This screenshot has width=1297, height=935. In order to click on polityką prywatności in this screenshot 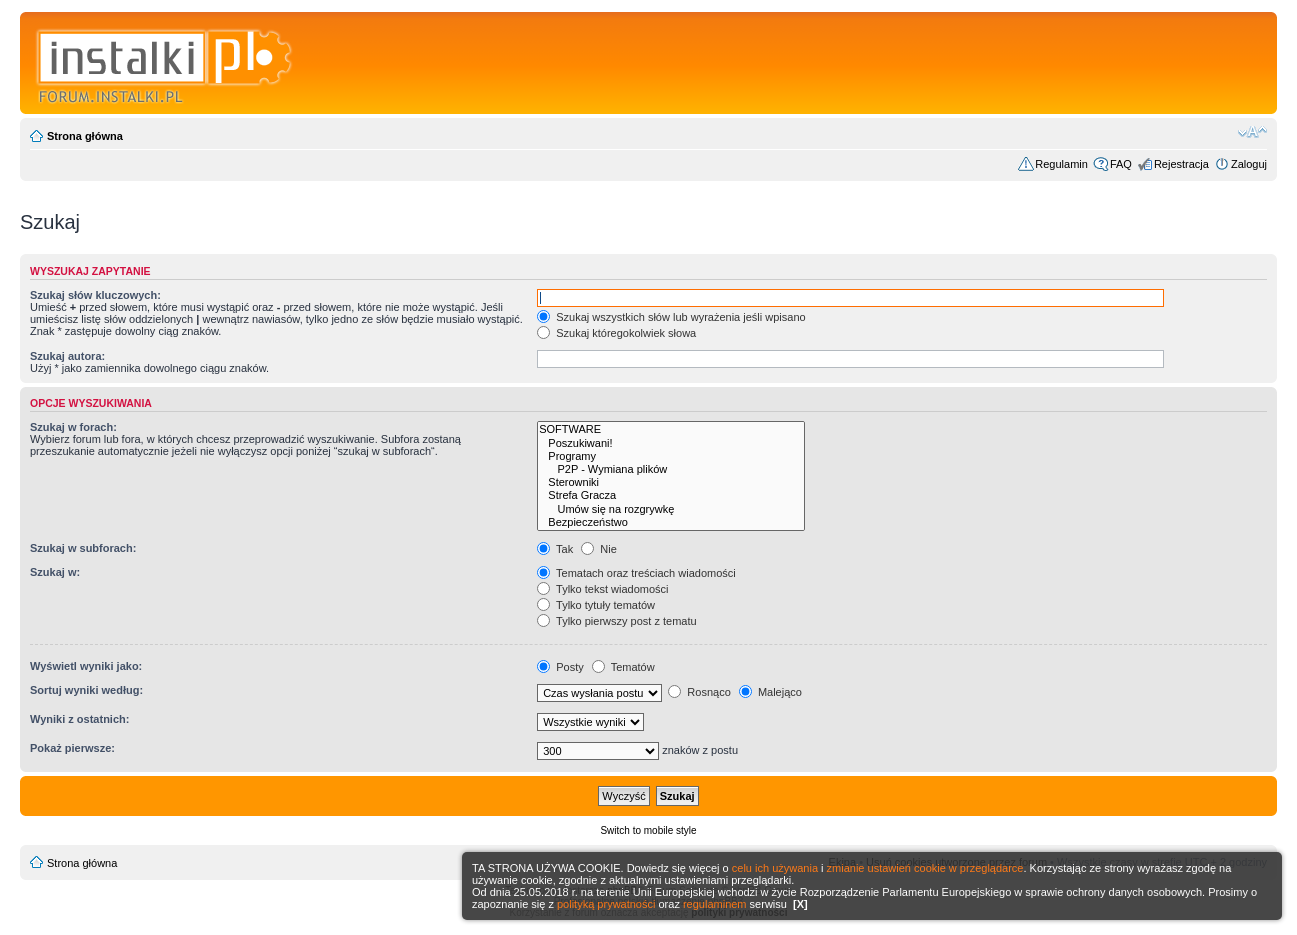, I will do `click(606, 904)`.